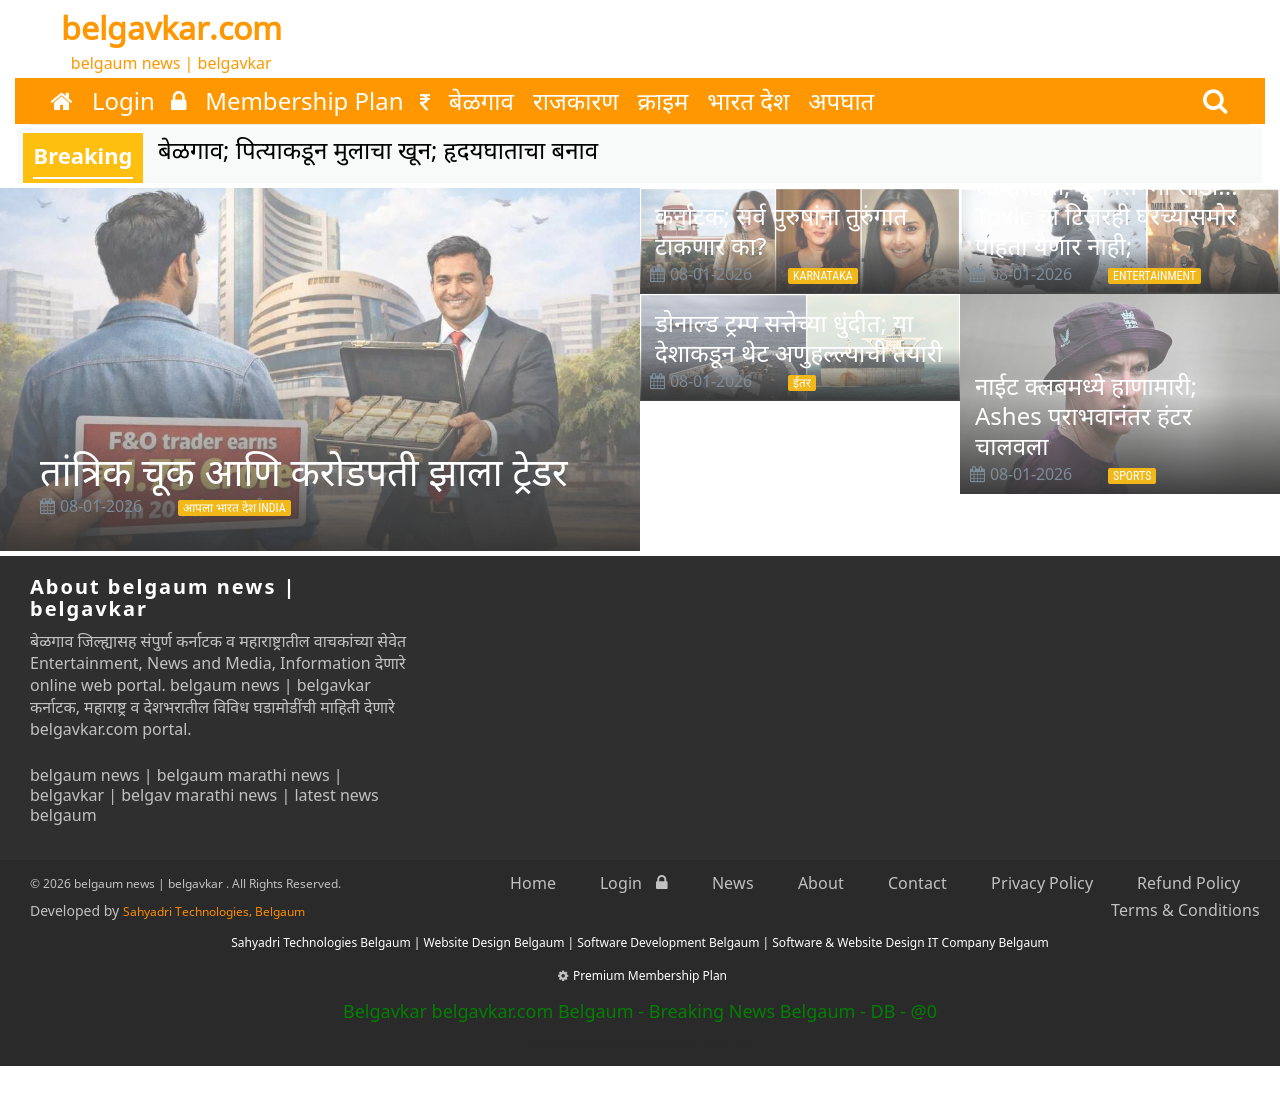  Describe the element at coordinates (1086, 415) in the screenshot. I see `नाईट क्लबमध्ये हाणामारी; Ashes पराभवानंतर हंटर चालवला` at that location.